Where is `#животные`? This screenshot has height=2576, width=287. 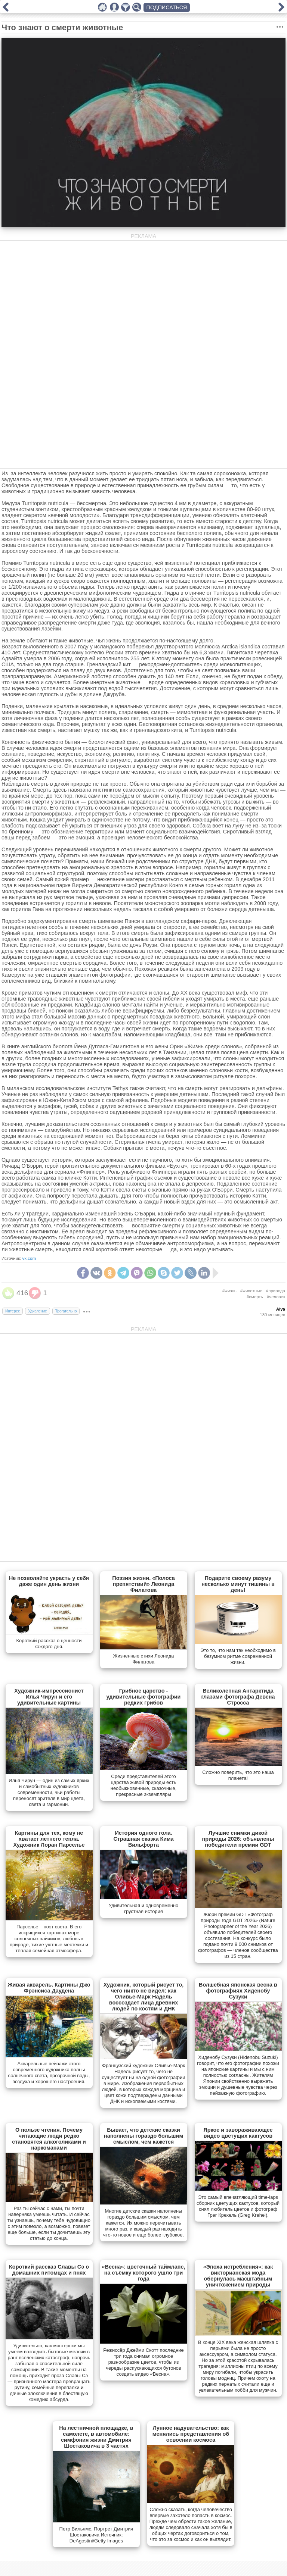 #животные is located at coordinates (251, 1291).